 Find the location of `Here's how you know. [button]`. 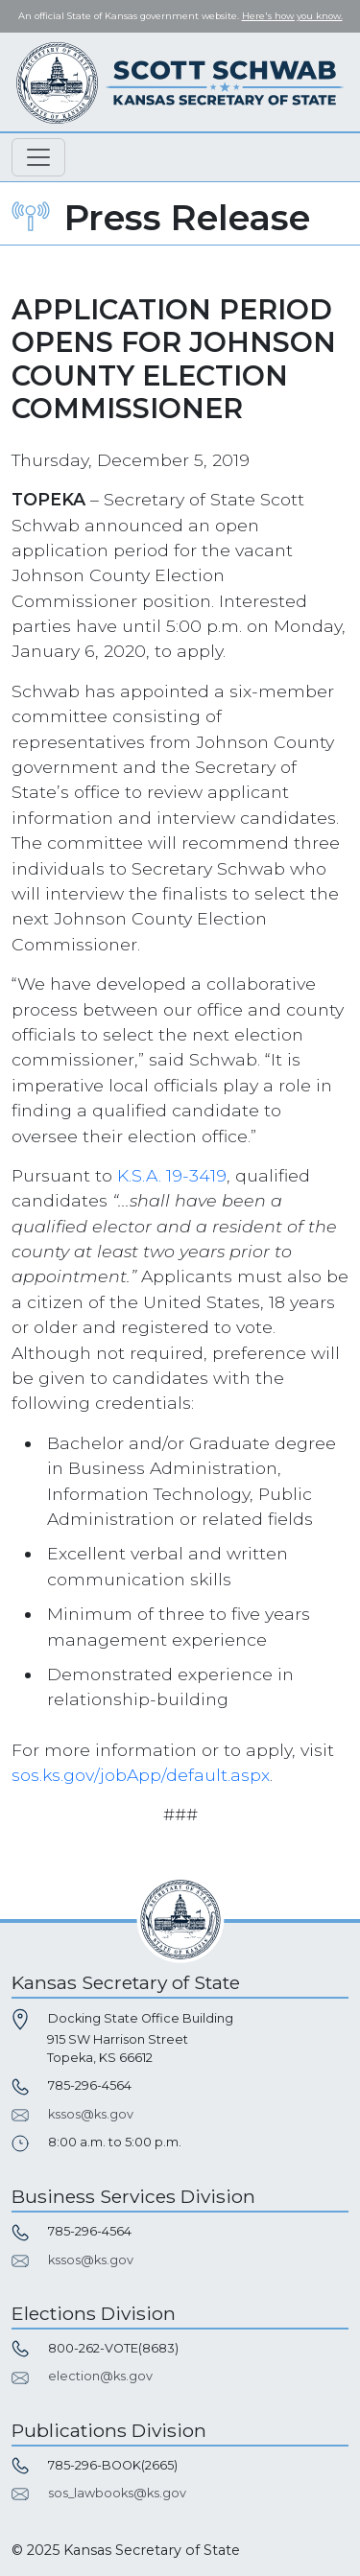

Here's how you know. [button] is located at coordinates (292, 16).